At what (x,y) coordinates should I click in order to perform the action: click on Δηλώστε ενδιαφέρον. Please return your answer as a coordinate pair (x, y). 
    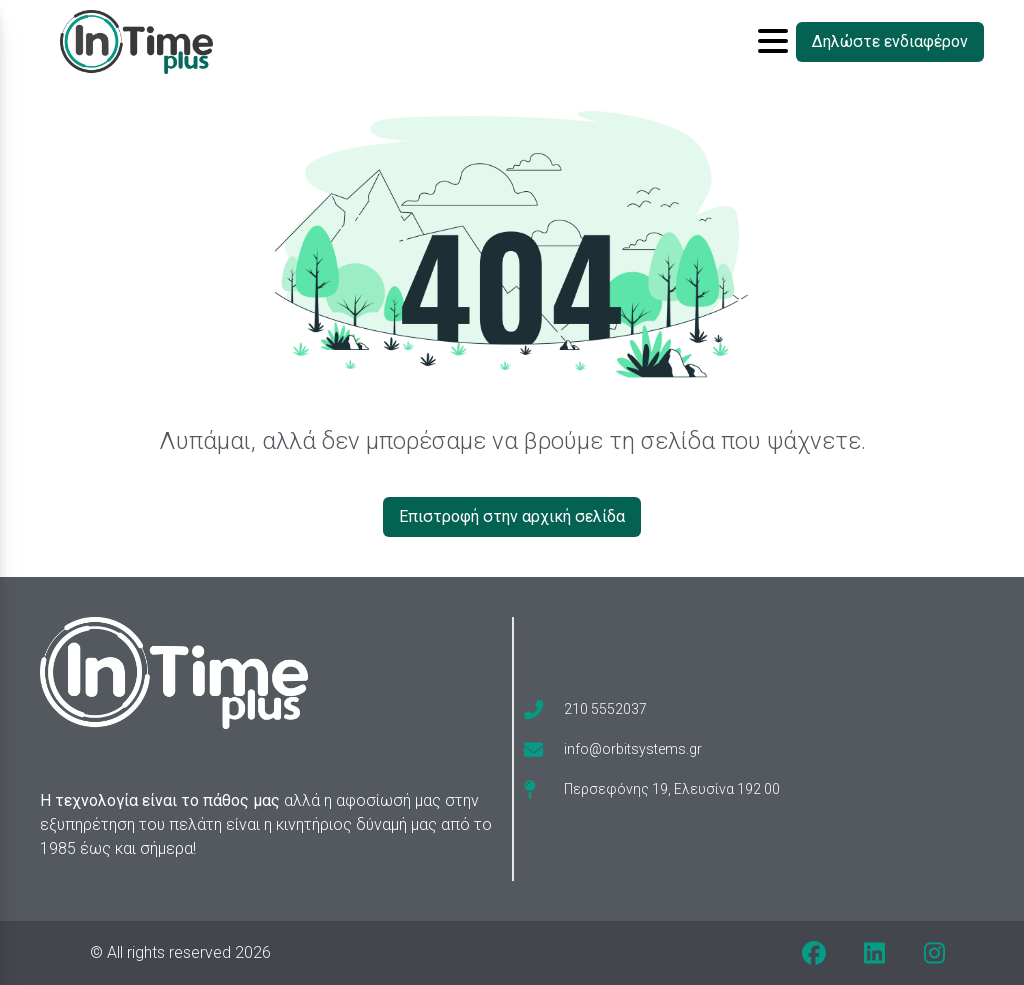
    Looking at the image, I should click on (890, 41).